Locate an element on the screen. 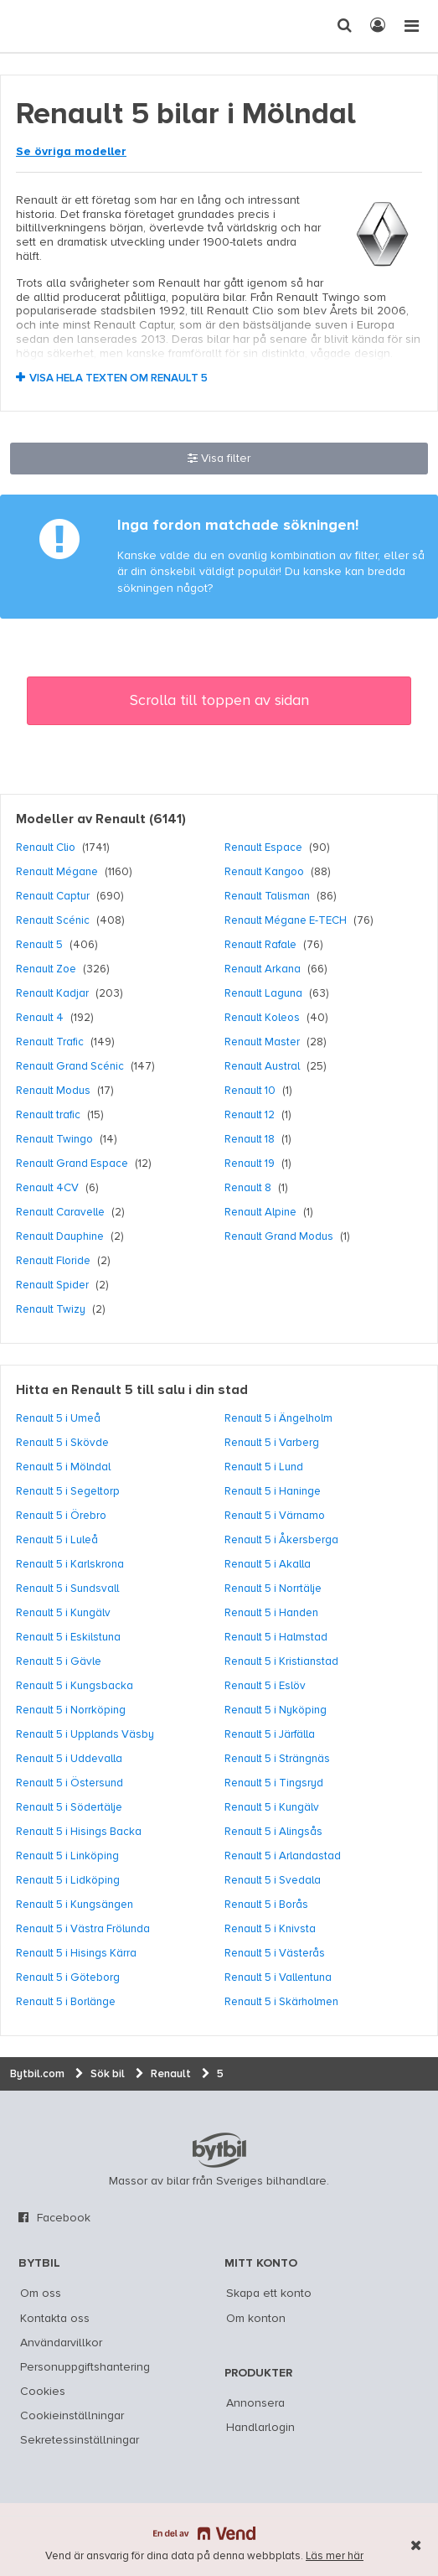 The image size is (438, 2576). Renault Caravelle is located at coordinates (60, 1212).